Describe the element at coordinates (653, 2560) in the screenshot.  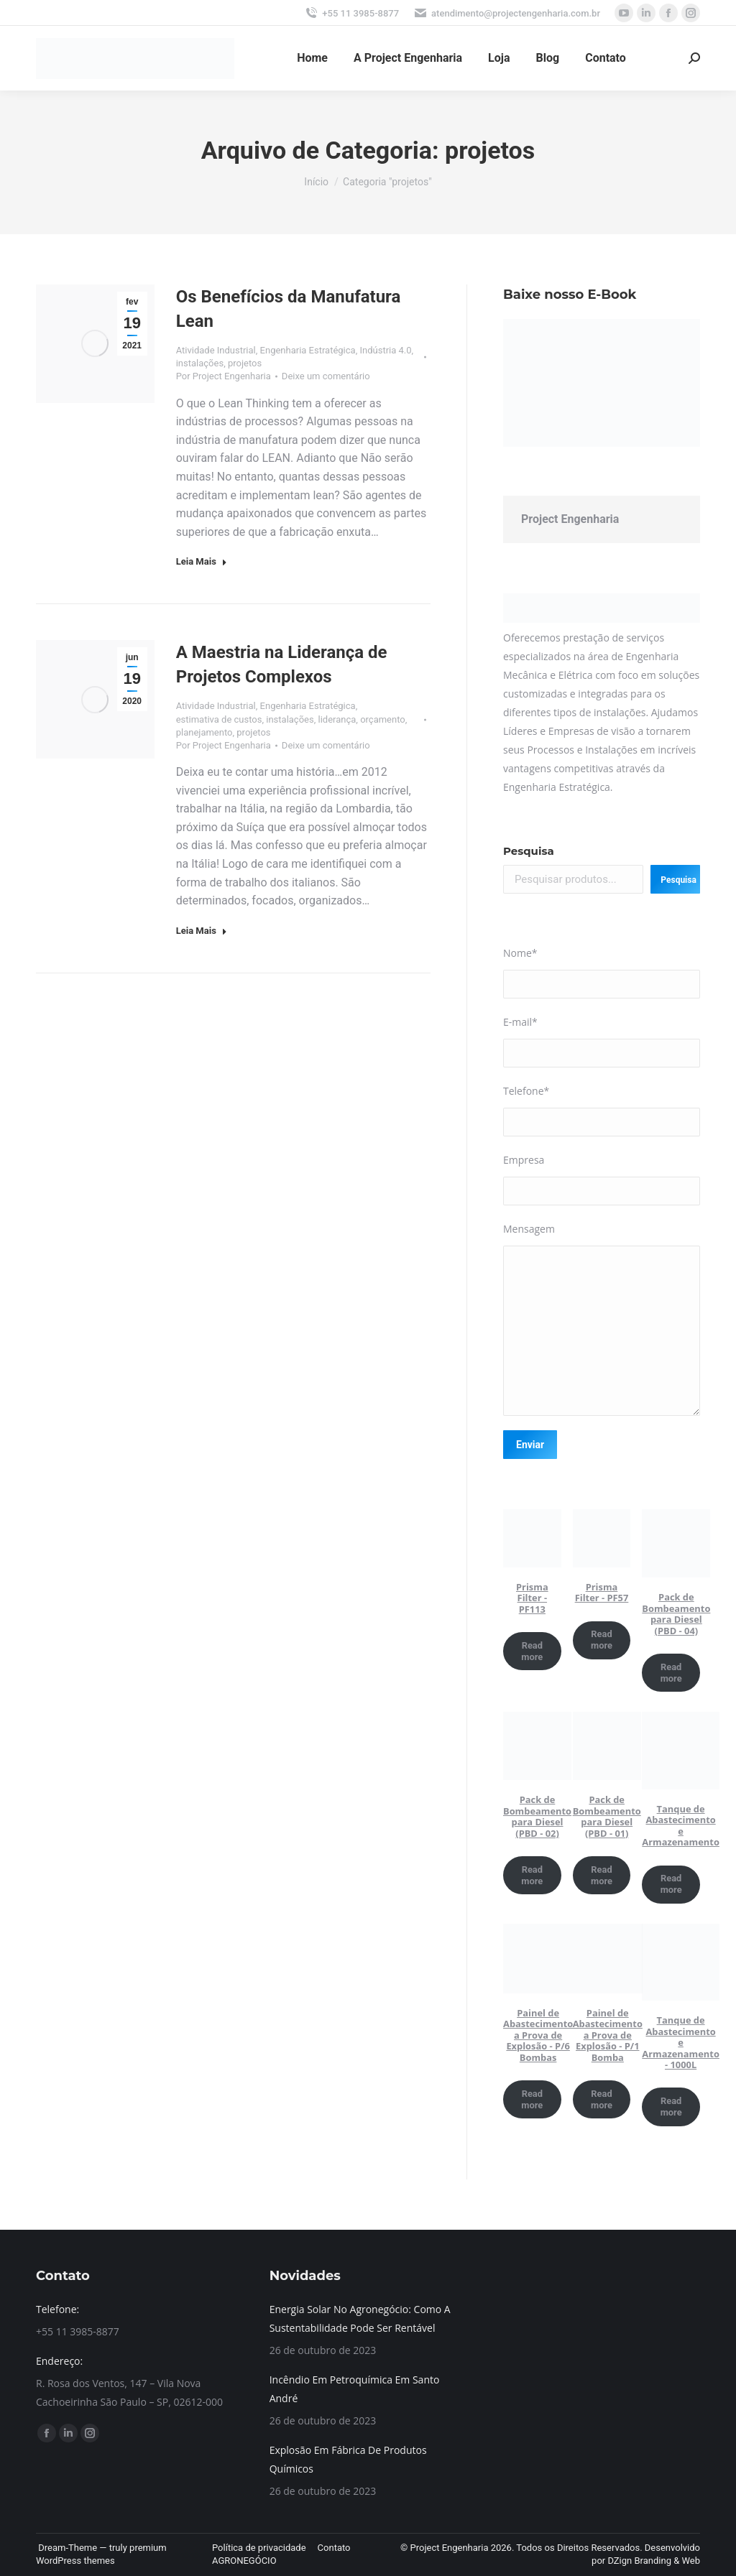
I see `DZign Branding & Web` at that location.